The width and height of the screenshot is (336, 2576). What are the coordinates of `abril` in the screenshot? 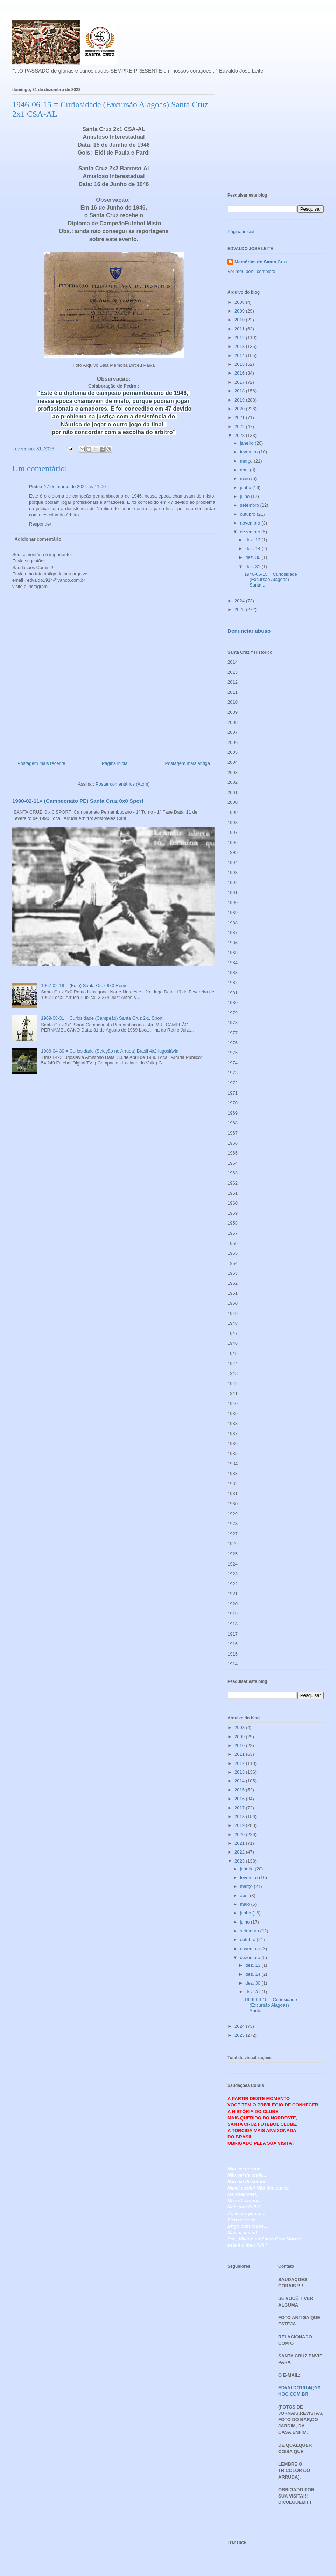 It's located at (245, 469).